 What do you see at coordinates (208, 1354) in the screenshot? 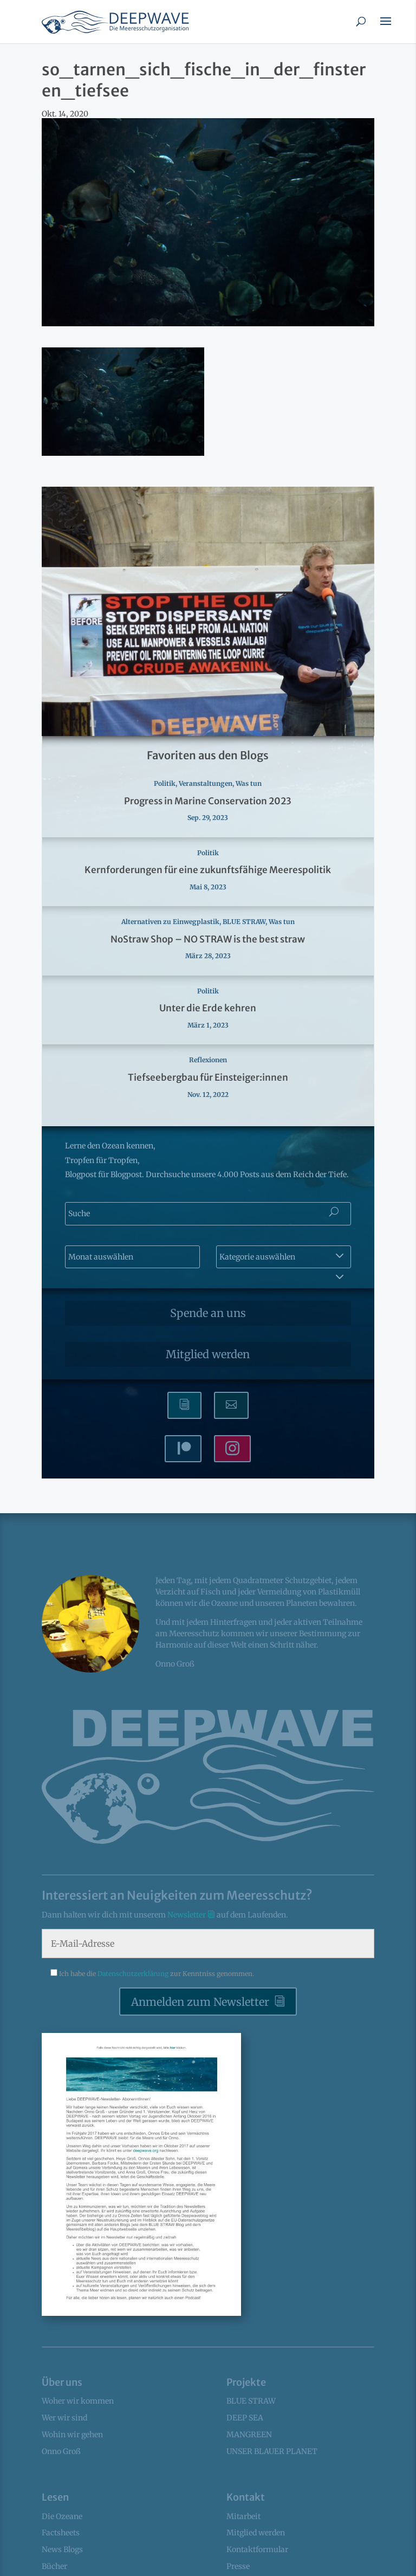
I see `Mitglied werden` at bounding box center [208, 1354].